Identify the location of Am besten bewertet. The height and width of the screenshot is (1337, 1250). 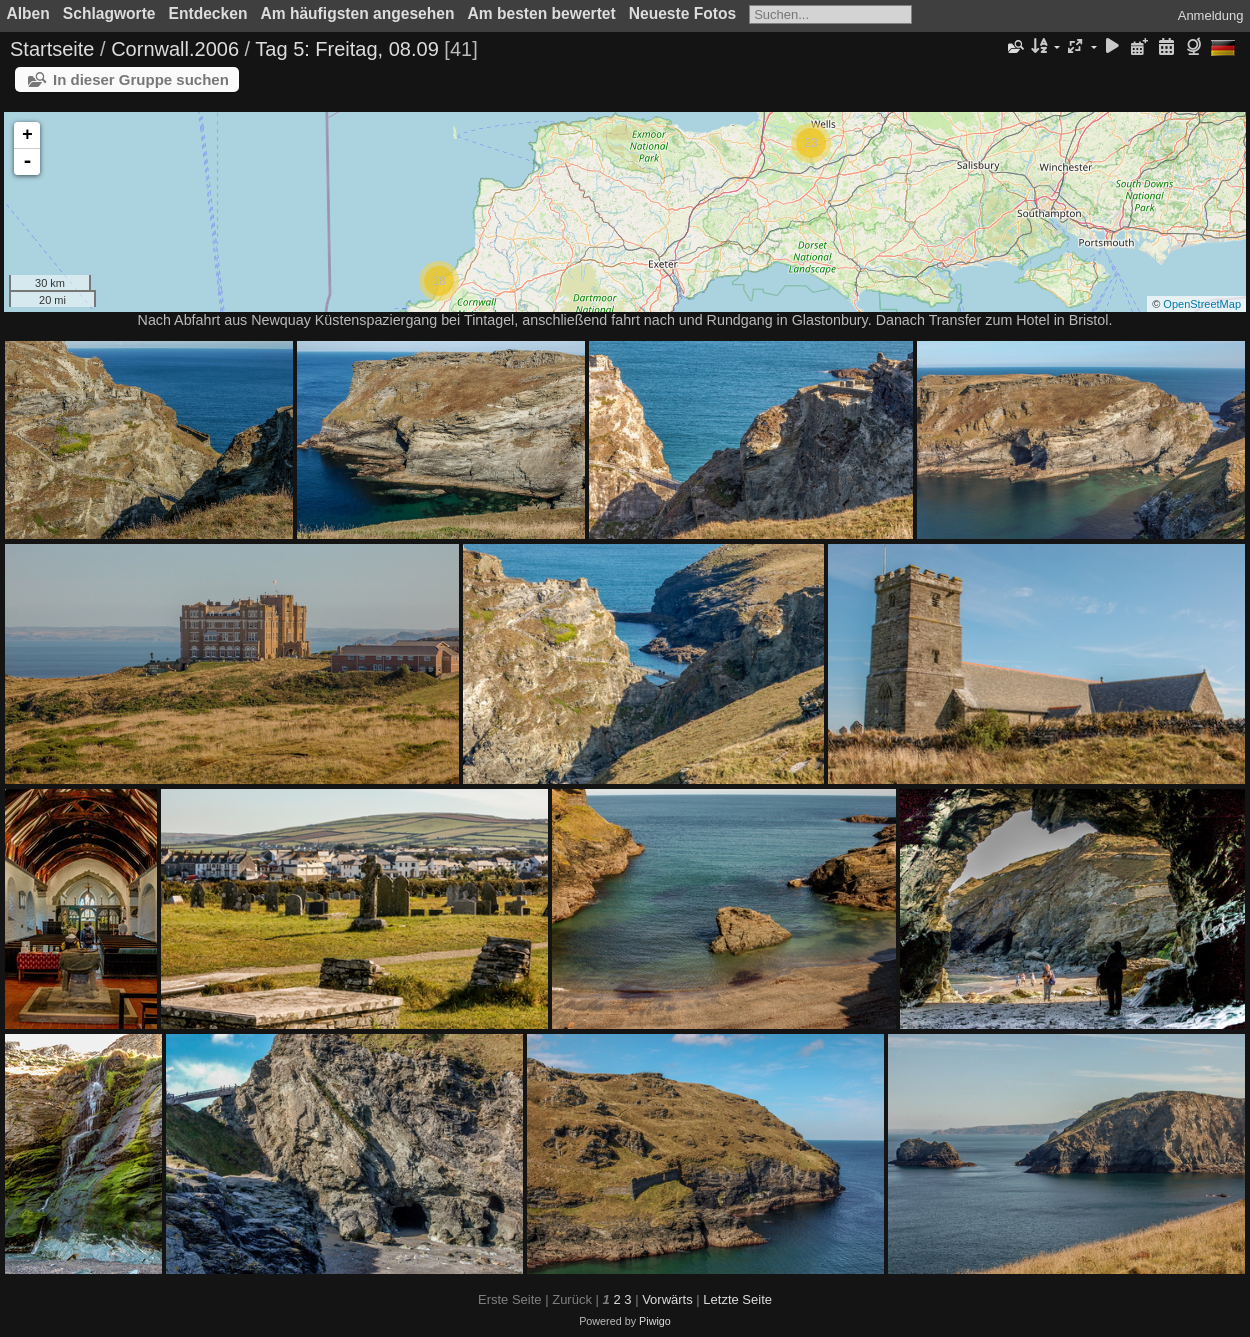
(542, 13).